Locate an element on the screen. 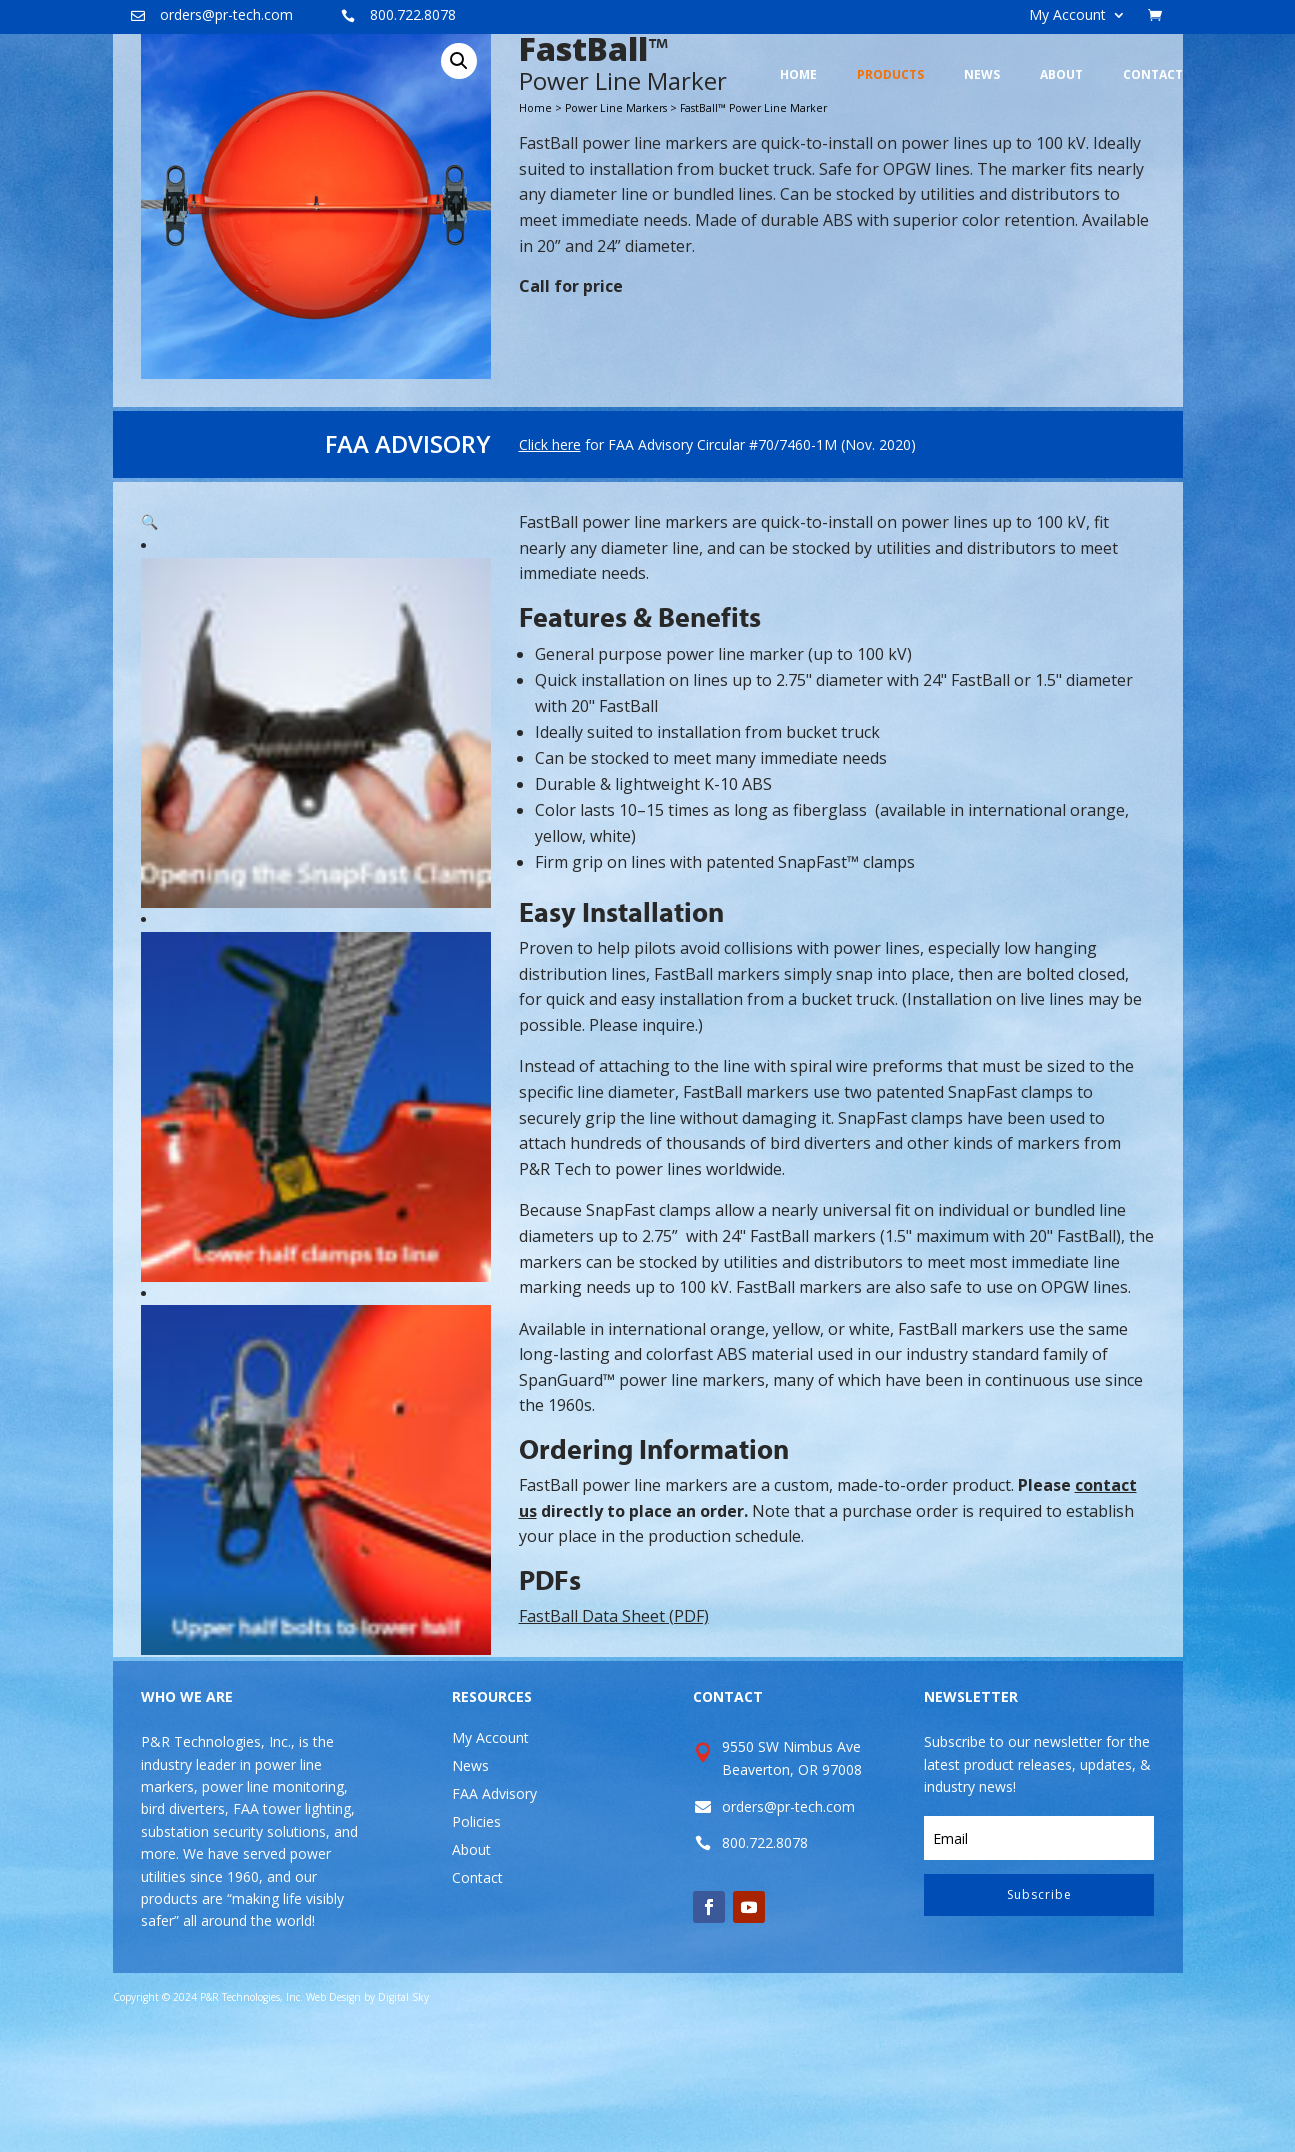  Contact is located at coordinates (477, 1992).